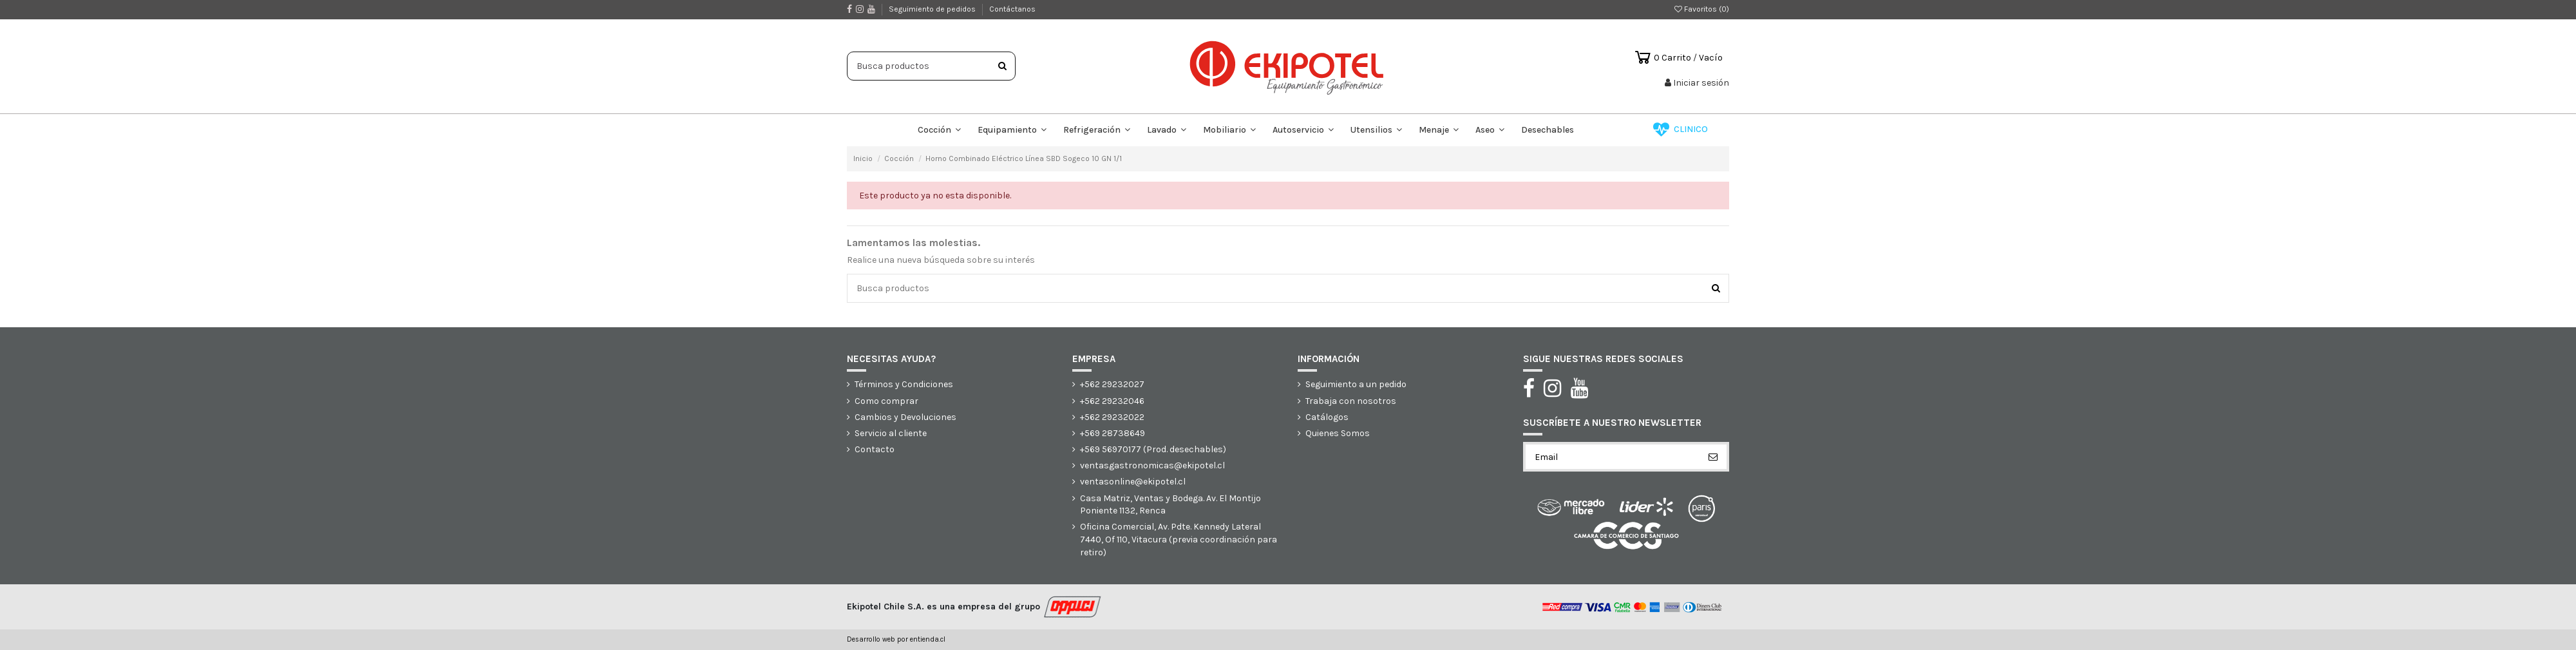  Describe the element at coordinates (875, 449) in the screenshot. I see `Contacto` at that location.